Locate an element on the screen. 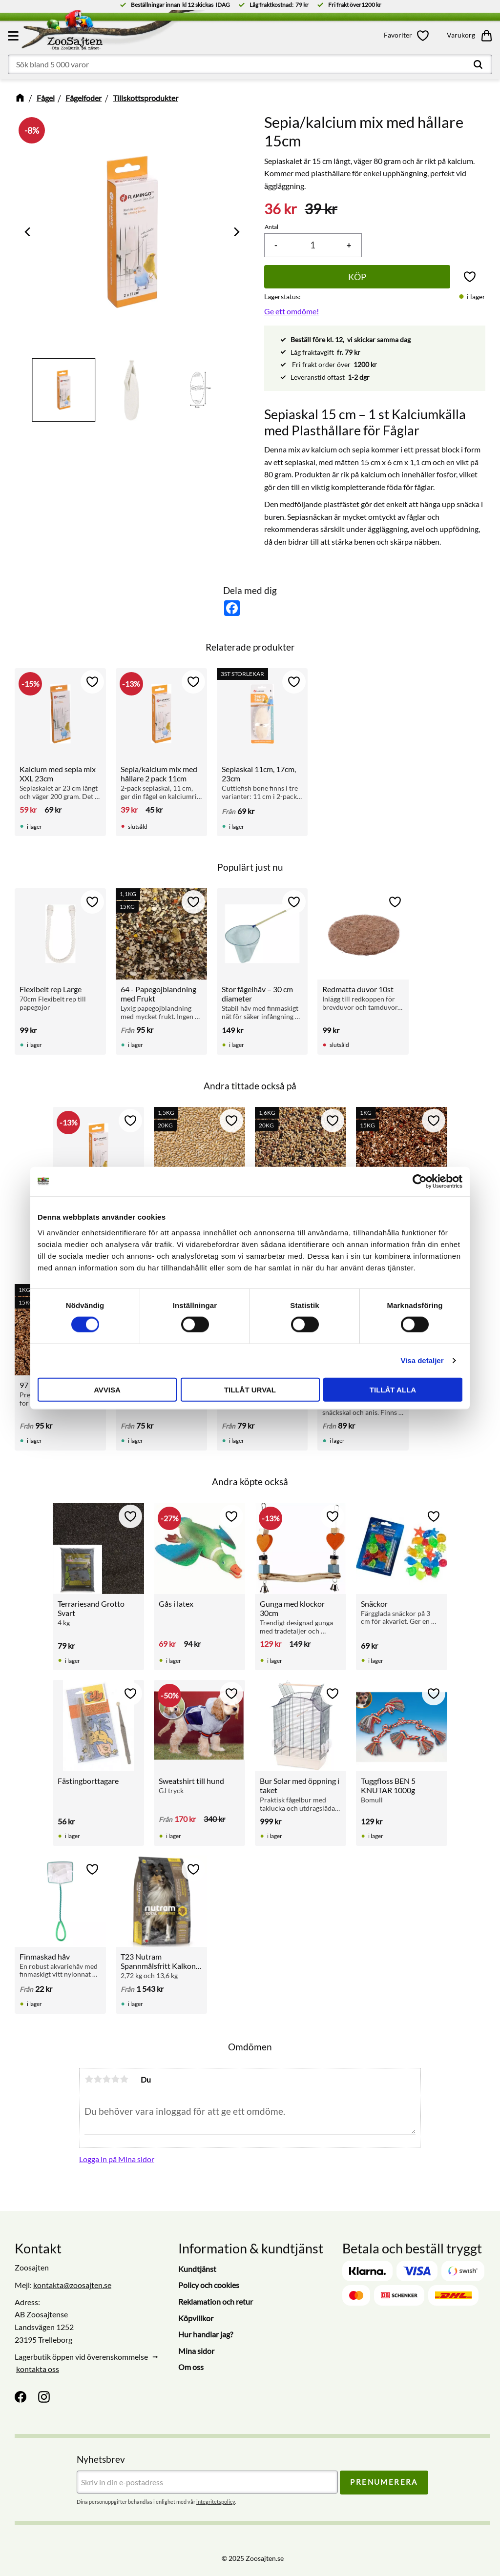 The height and width of the screenshot is (2576, 500). [Instagram] is located at coordinates (44, 2397).